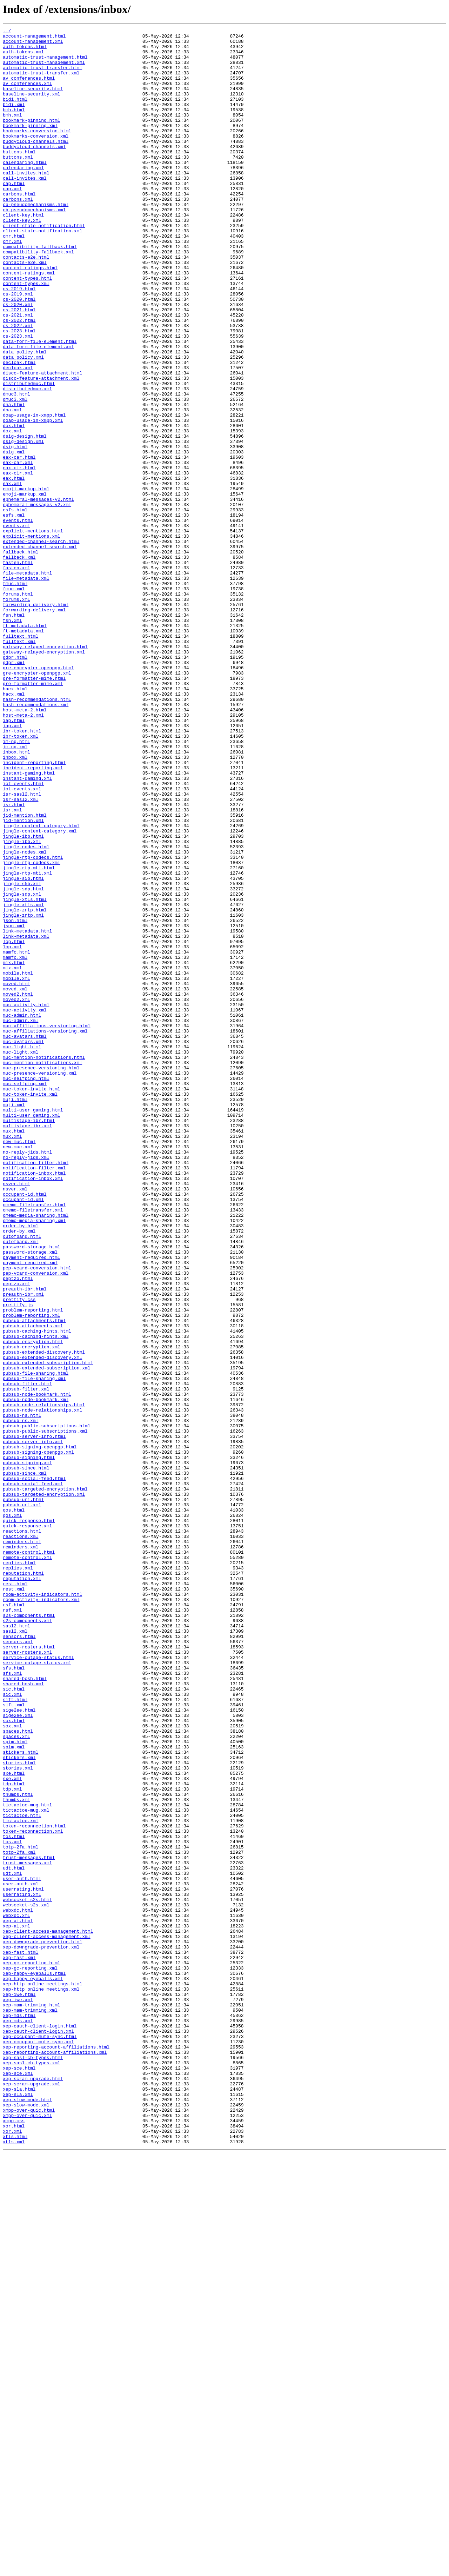 This screenshot has width=449, height=2576. I want to click on data-form-file-element.xml, so click(38, 410).